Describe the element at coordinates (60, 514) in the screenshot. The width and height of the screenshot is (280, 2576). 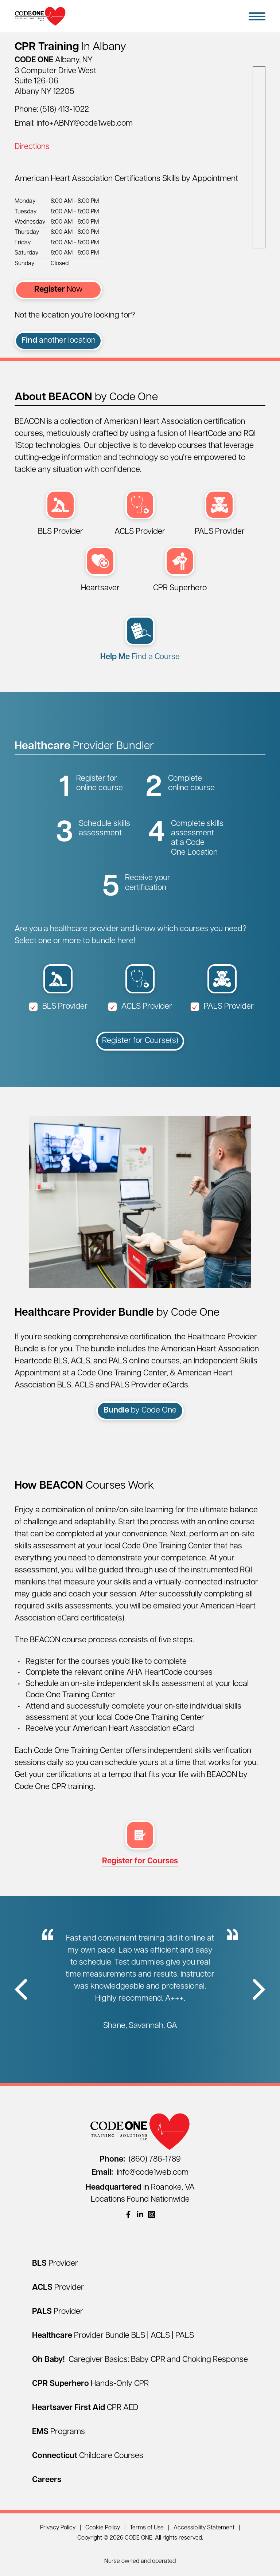
I see `[BLS Provider (opens in a new window)]` at that location.